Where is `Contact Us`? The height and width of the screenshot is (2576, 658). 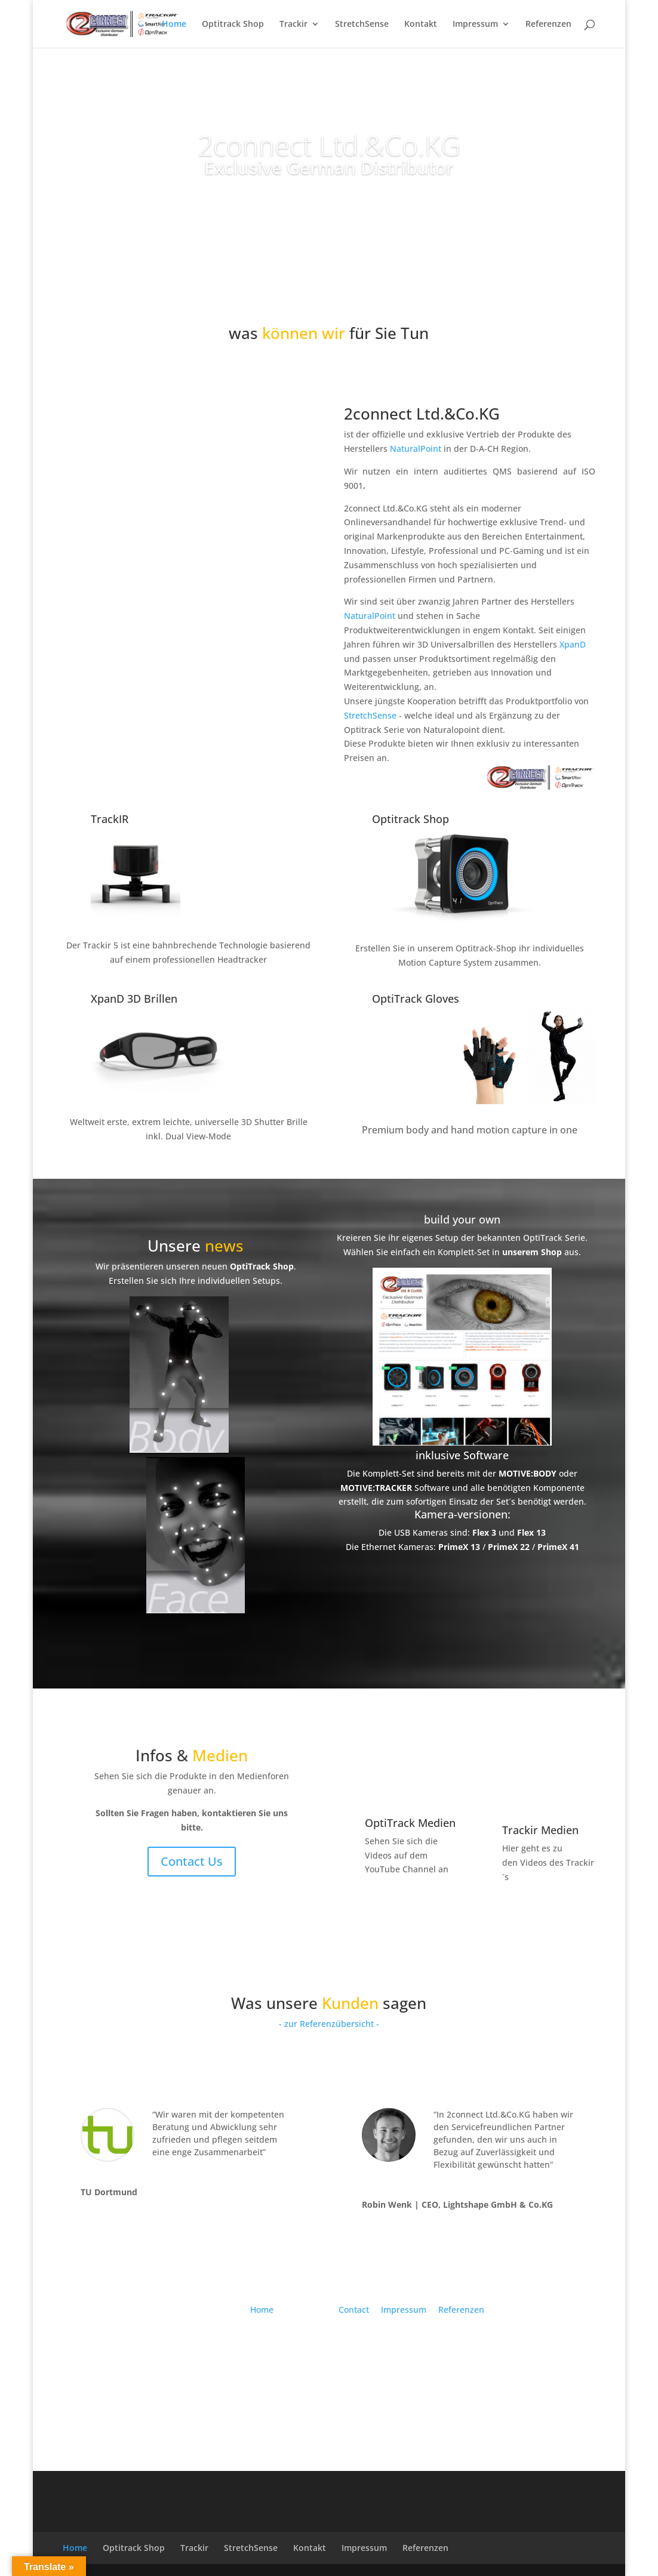
Contact Us is located at coordinates (192, 1861).